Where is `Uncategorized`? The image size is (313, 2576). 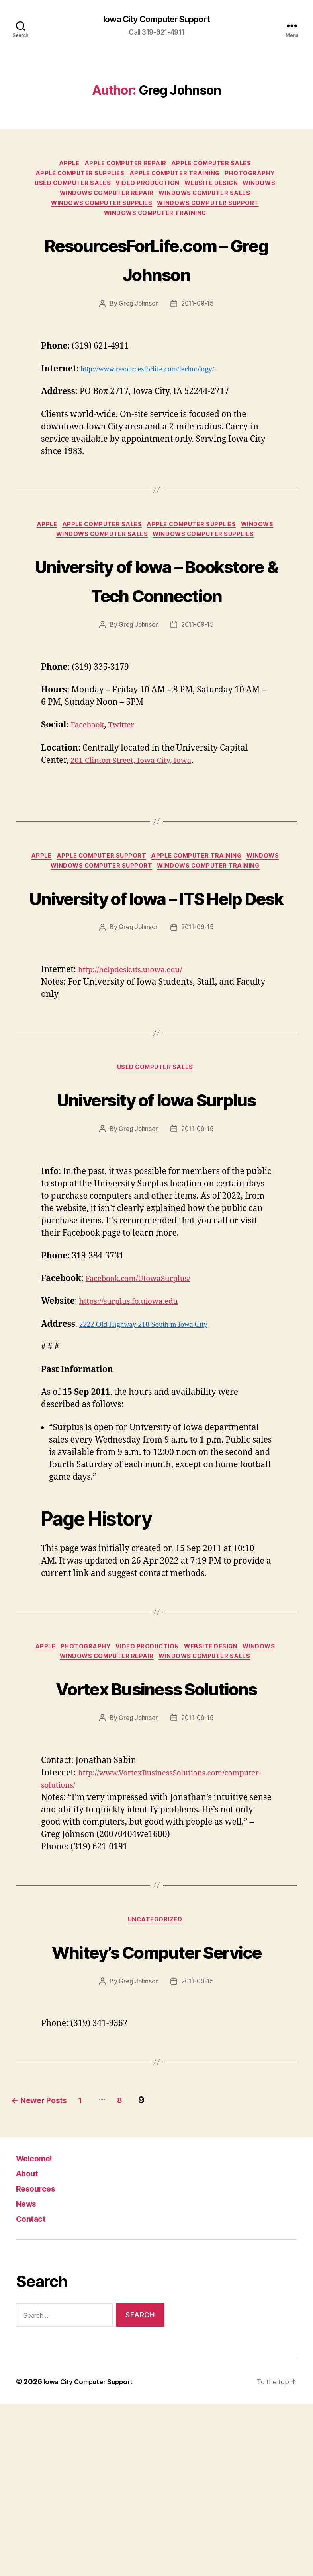
Uncategorized is located at coordinates (156, 2062).